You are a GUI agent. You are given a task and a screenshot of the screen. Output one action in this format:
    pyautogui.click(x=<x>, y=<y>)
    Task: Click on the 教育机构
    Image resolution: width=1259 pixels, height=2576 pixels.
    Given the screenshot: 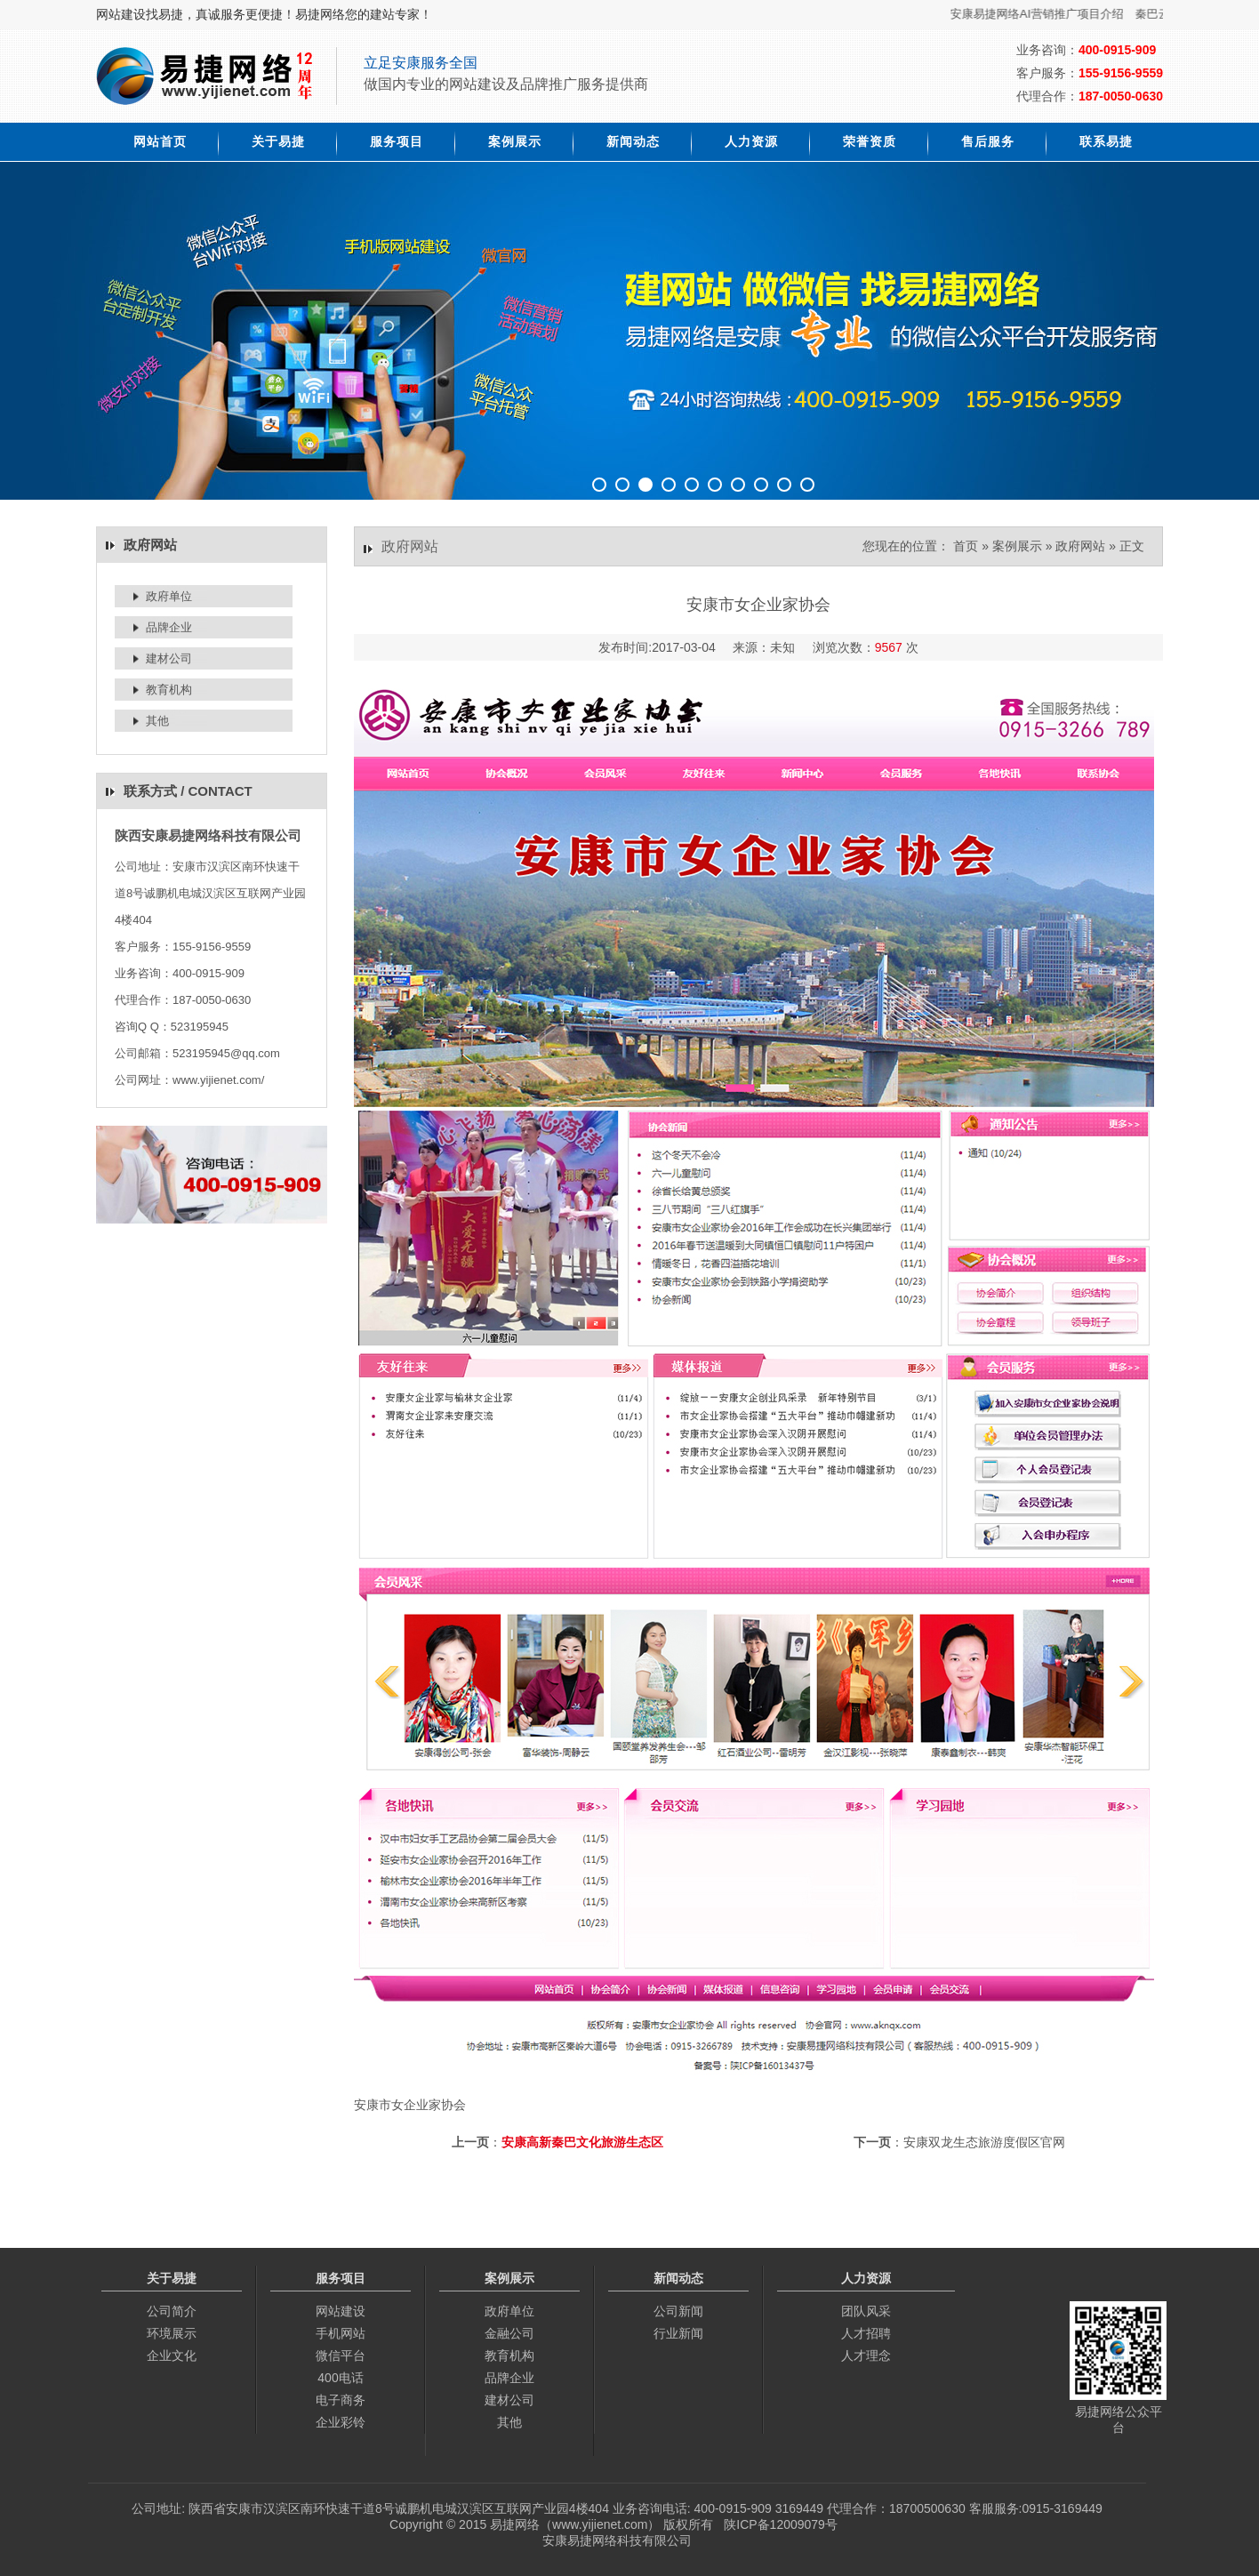 What is the action you would take?
    pyautogui.click(x=169, y=689)
    